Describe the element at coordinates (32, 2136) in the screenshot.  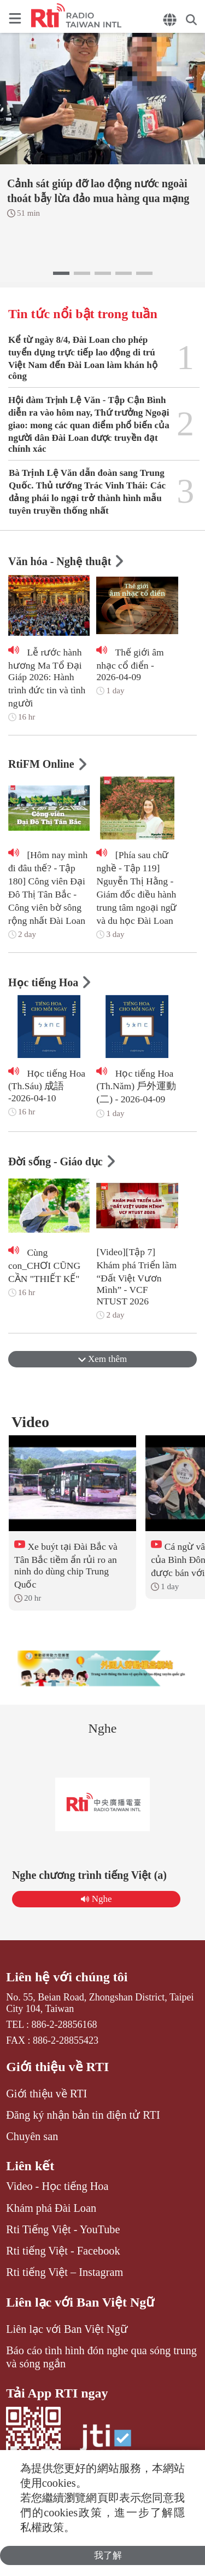
I see `Chuyên san` at that location.